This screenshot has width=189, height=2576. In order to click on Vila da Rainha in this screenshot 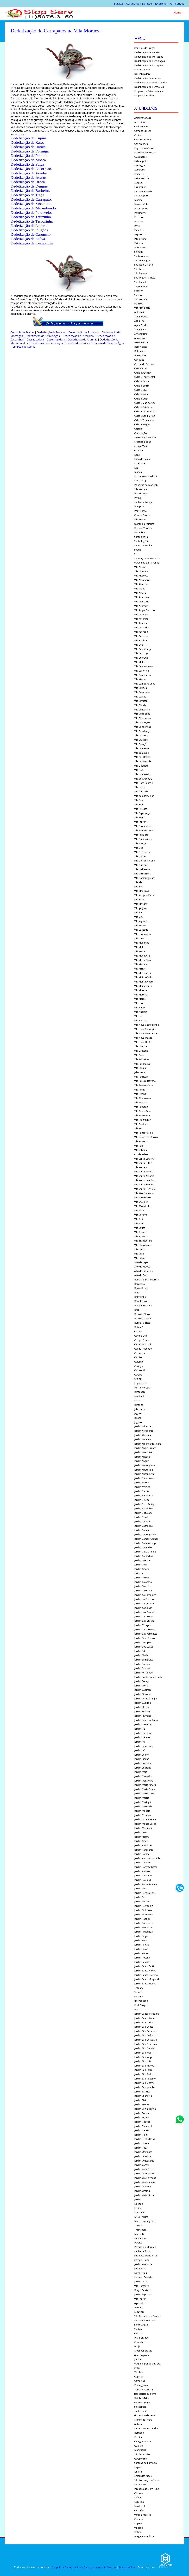, I will do `click(141, 748)`.